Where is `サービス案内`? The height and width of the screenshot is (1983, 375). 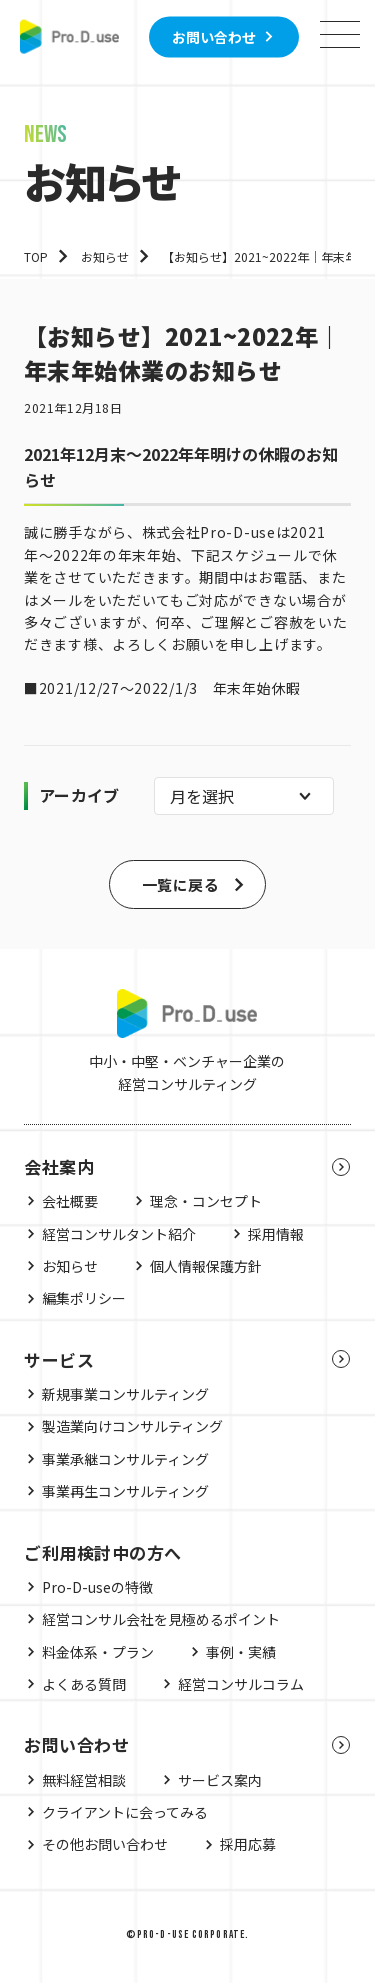
サービス案内 is located at coordinates (220, 1780).